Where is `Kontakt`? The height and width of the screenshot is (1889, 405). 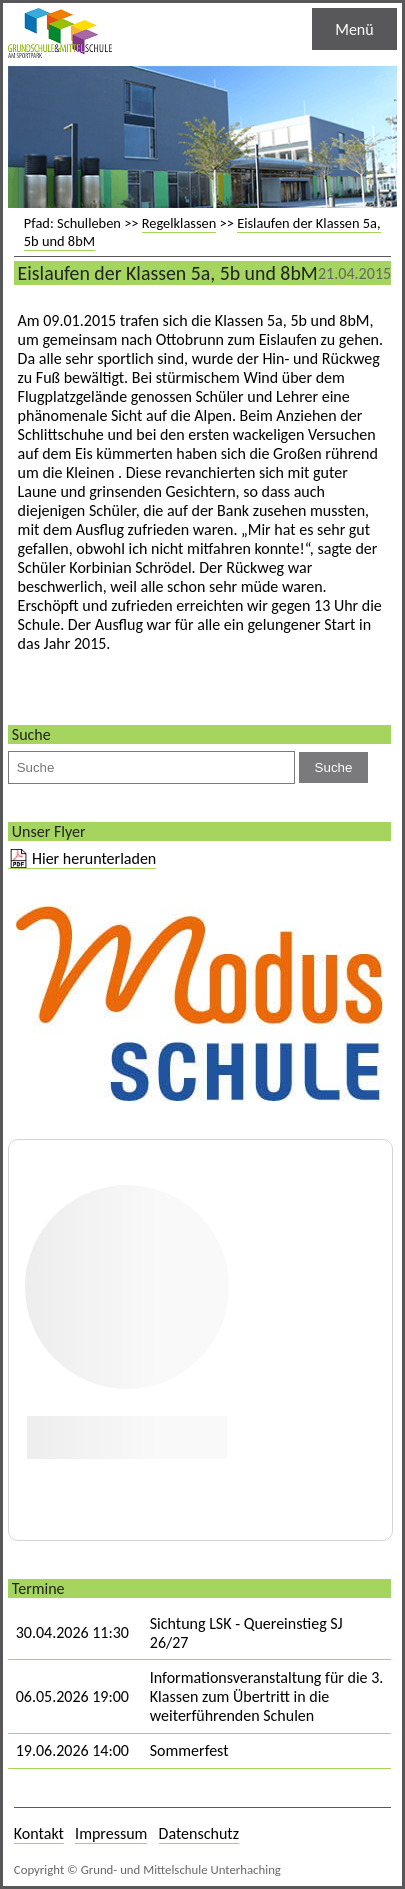 Kontakt is located at coordinates (39, 1833).